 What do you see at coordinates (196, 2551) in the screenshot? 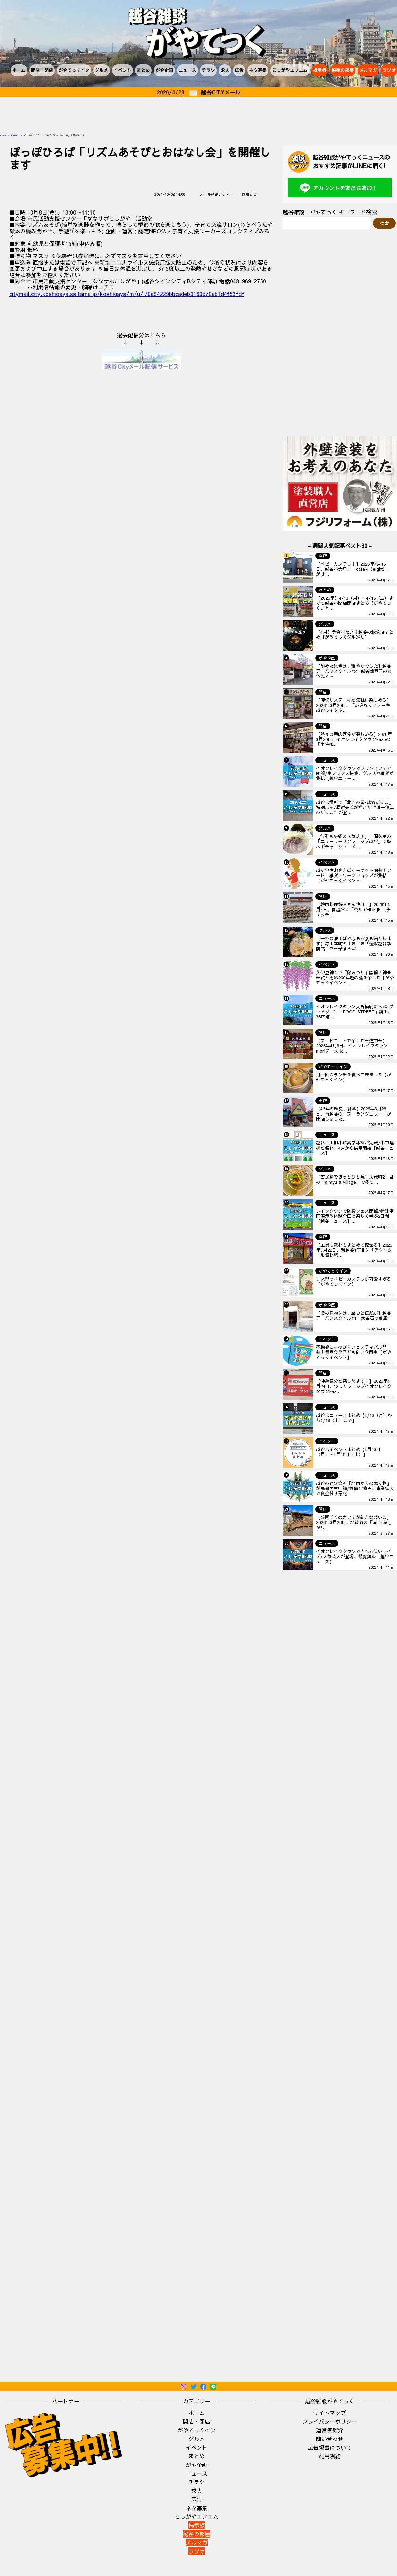
I see `ラジオ` at bounding box center [196, 2551].